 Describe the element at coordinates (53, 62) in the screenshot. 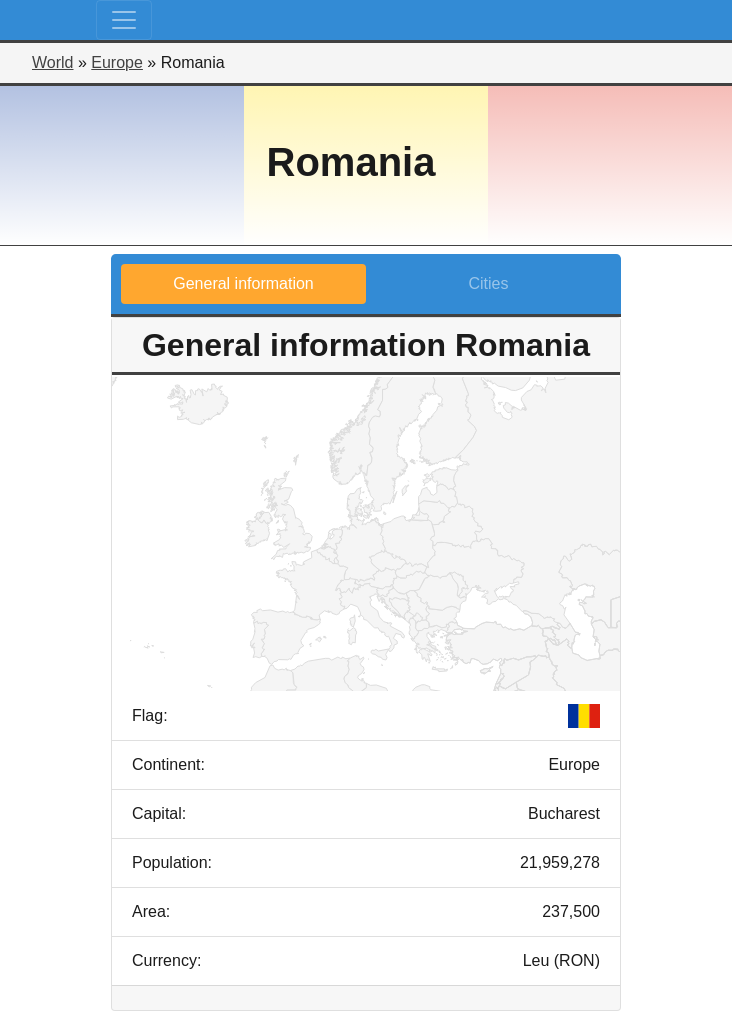

I see `World` at that location.